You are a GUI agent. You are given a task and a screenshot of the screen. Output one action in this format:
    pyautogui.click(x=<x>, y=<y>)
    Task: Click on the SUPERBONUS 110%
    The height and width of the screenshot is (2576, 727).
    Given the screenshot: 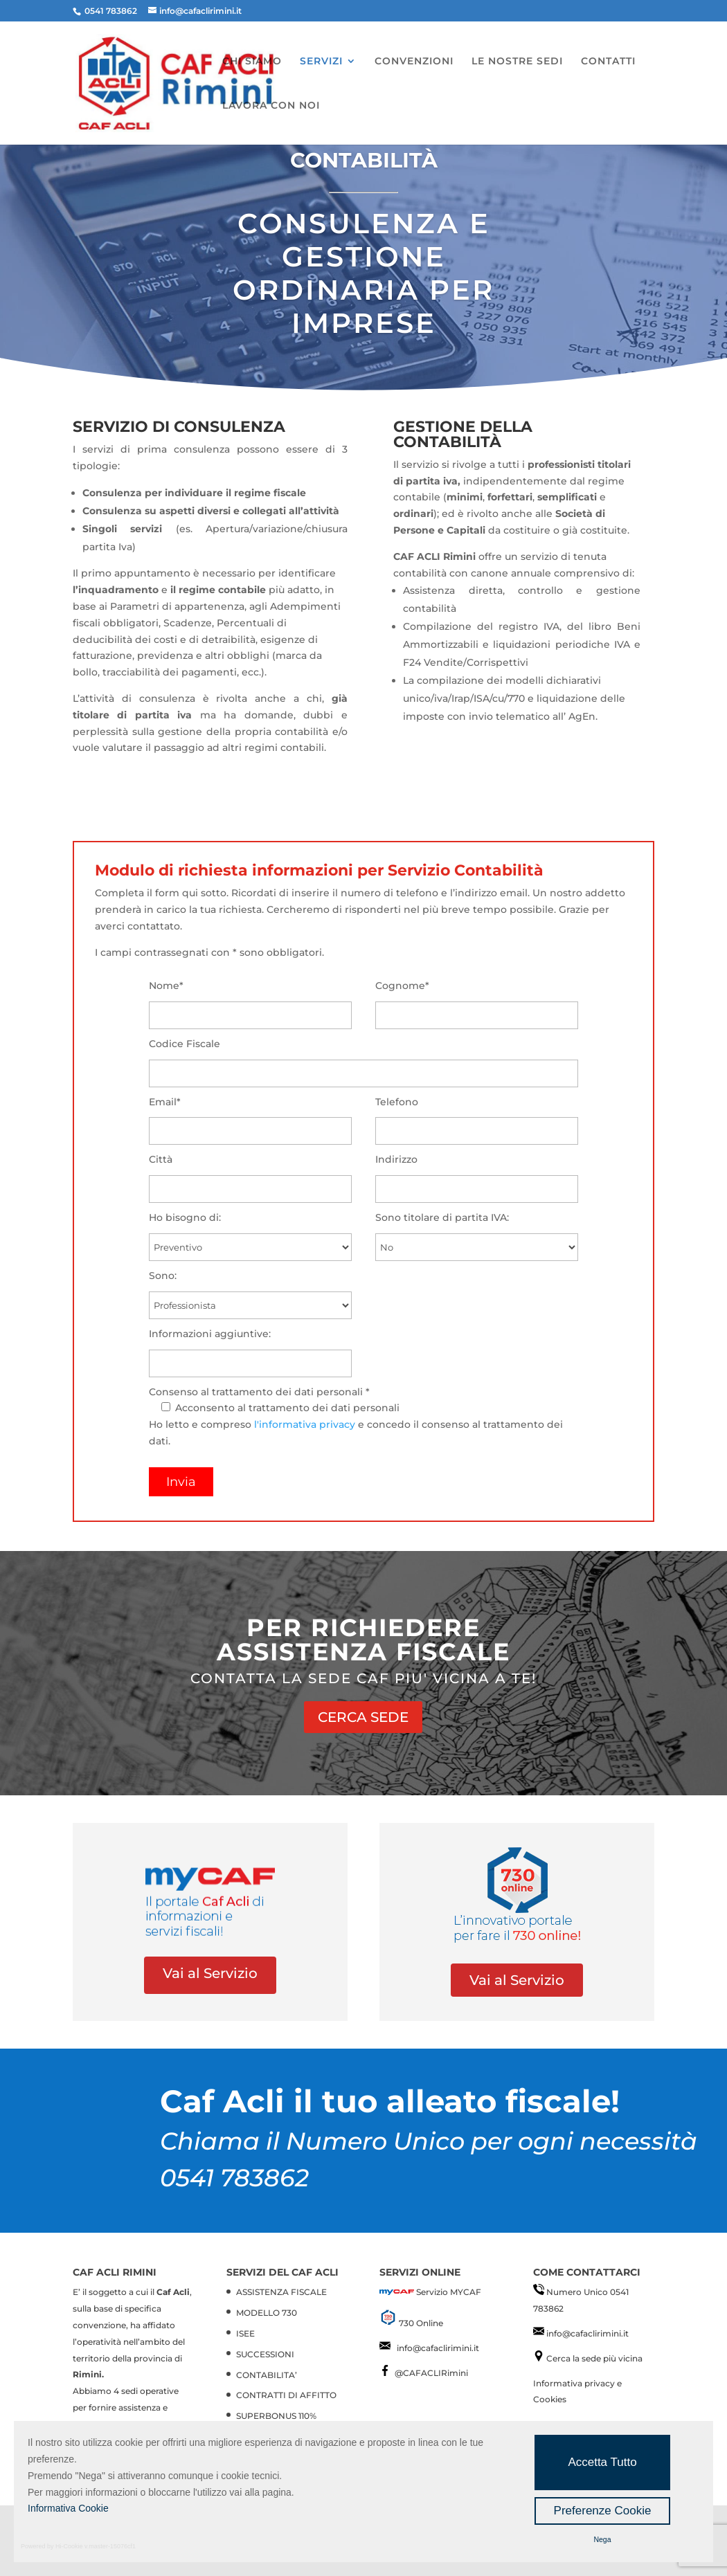 What is the action you would take?
    pyautogui.click(x=276, y=2416)
    